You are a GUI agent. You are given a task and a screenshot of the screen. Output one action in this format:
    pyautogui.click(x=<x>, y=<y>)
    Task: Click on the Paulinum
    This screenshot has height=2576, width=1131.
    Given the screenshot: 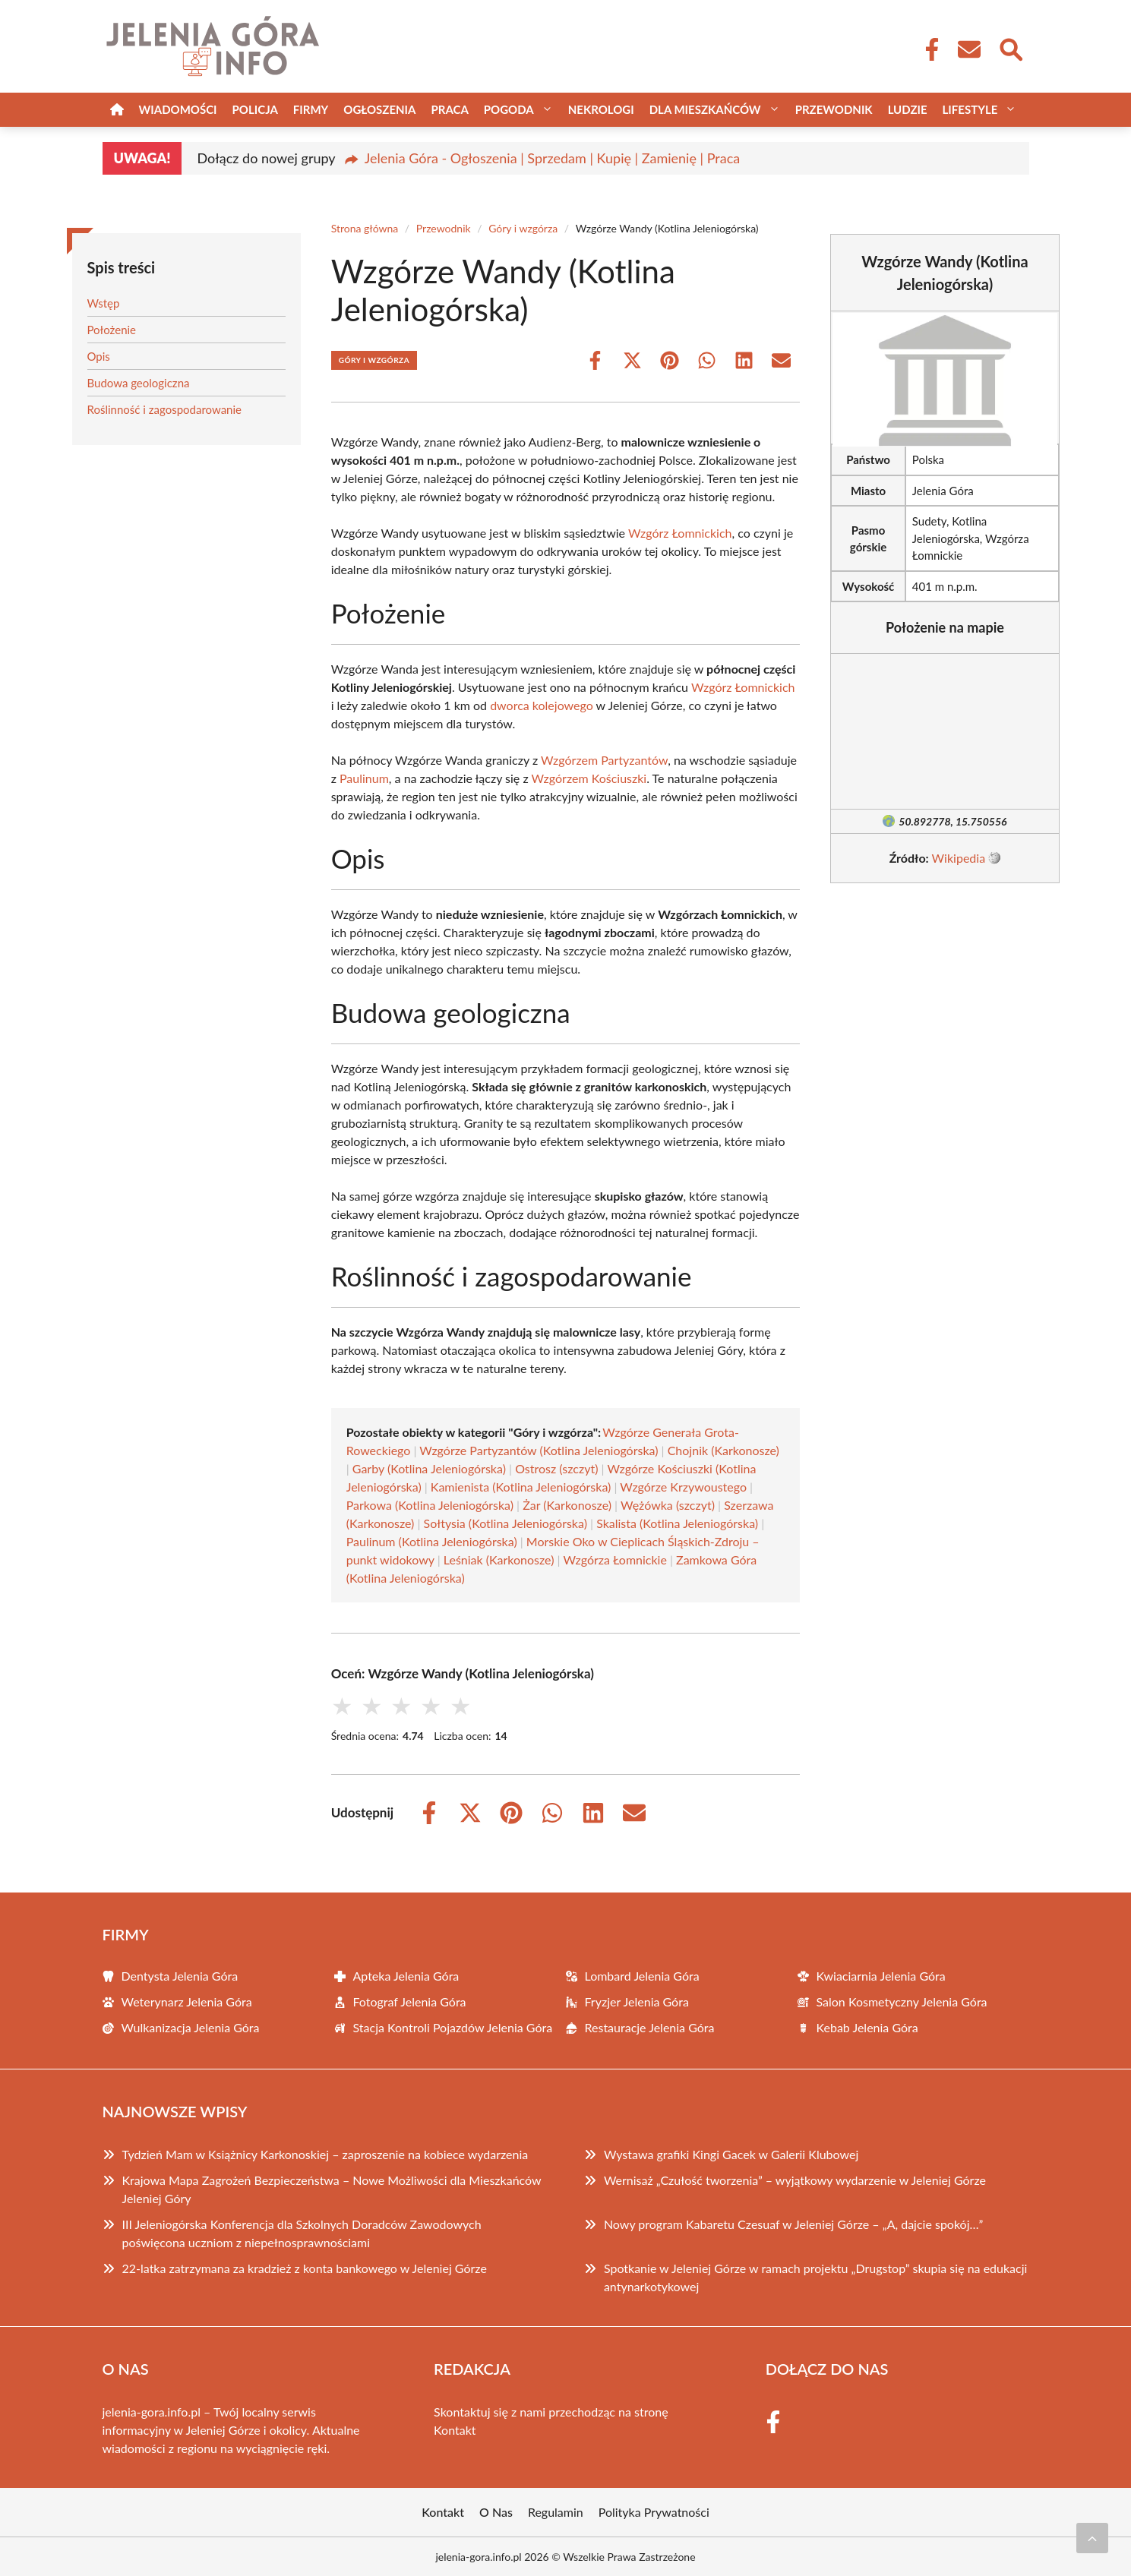 What is the action you would take?
    pyautogui.click(x=364, y=778)
    